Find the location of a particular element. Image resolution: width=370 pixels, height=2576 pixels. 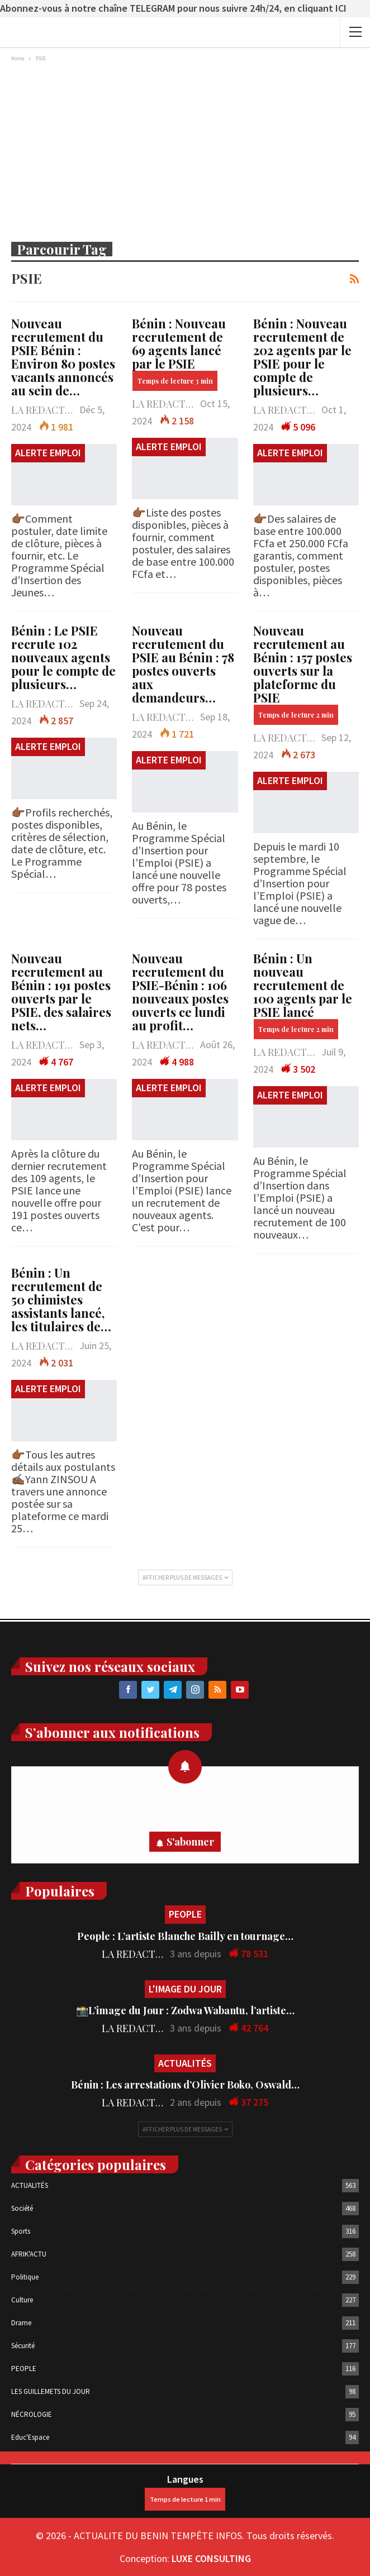

Société is located at coordinates (22, 2208).